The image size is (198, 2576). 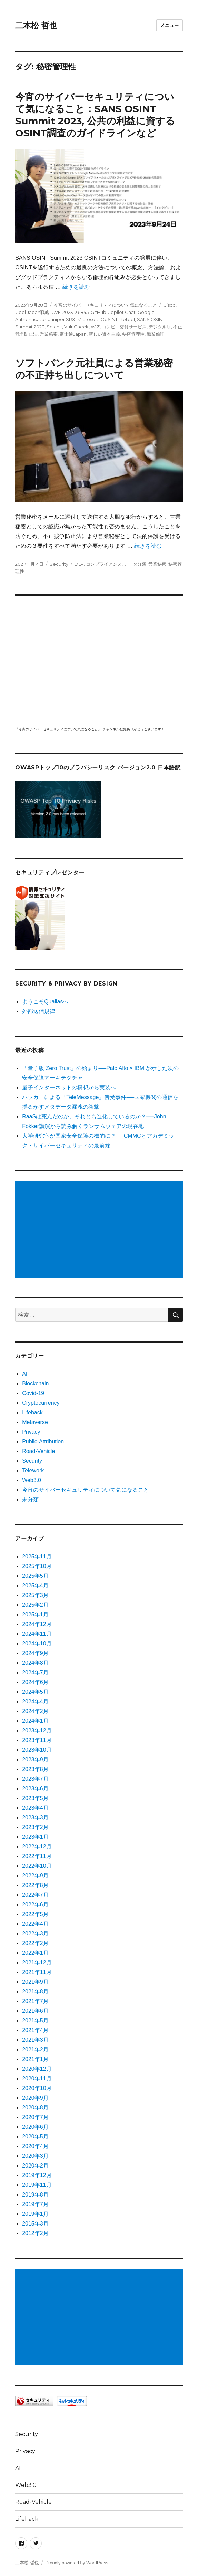 I want to click on 2024年11月, so click(x=36, y=1634).